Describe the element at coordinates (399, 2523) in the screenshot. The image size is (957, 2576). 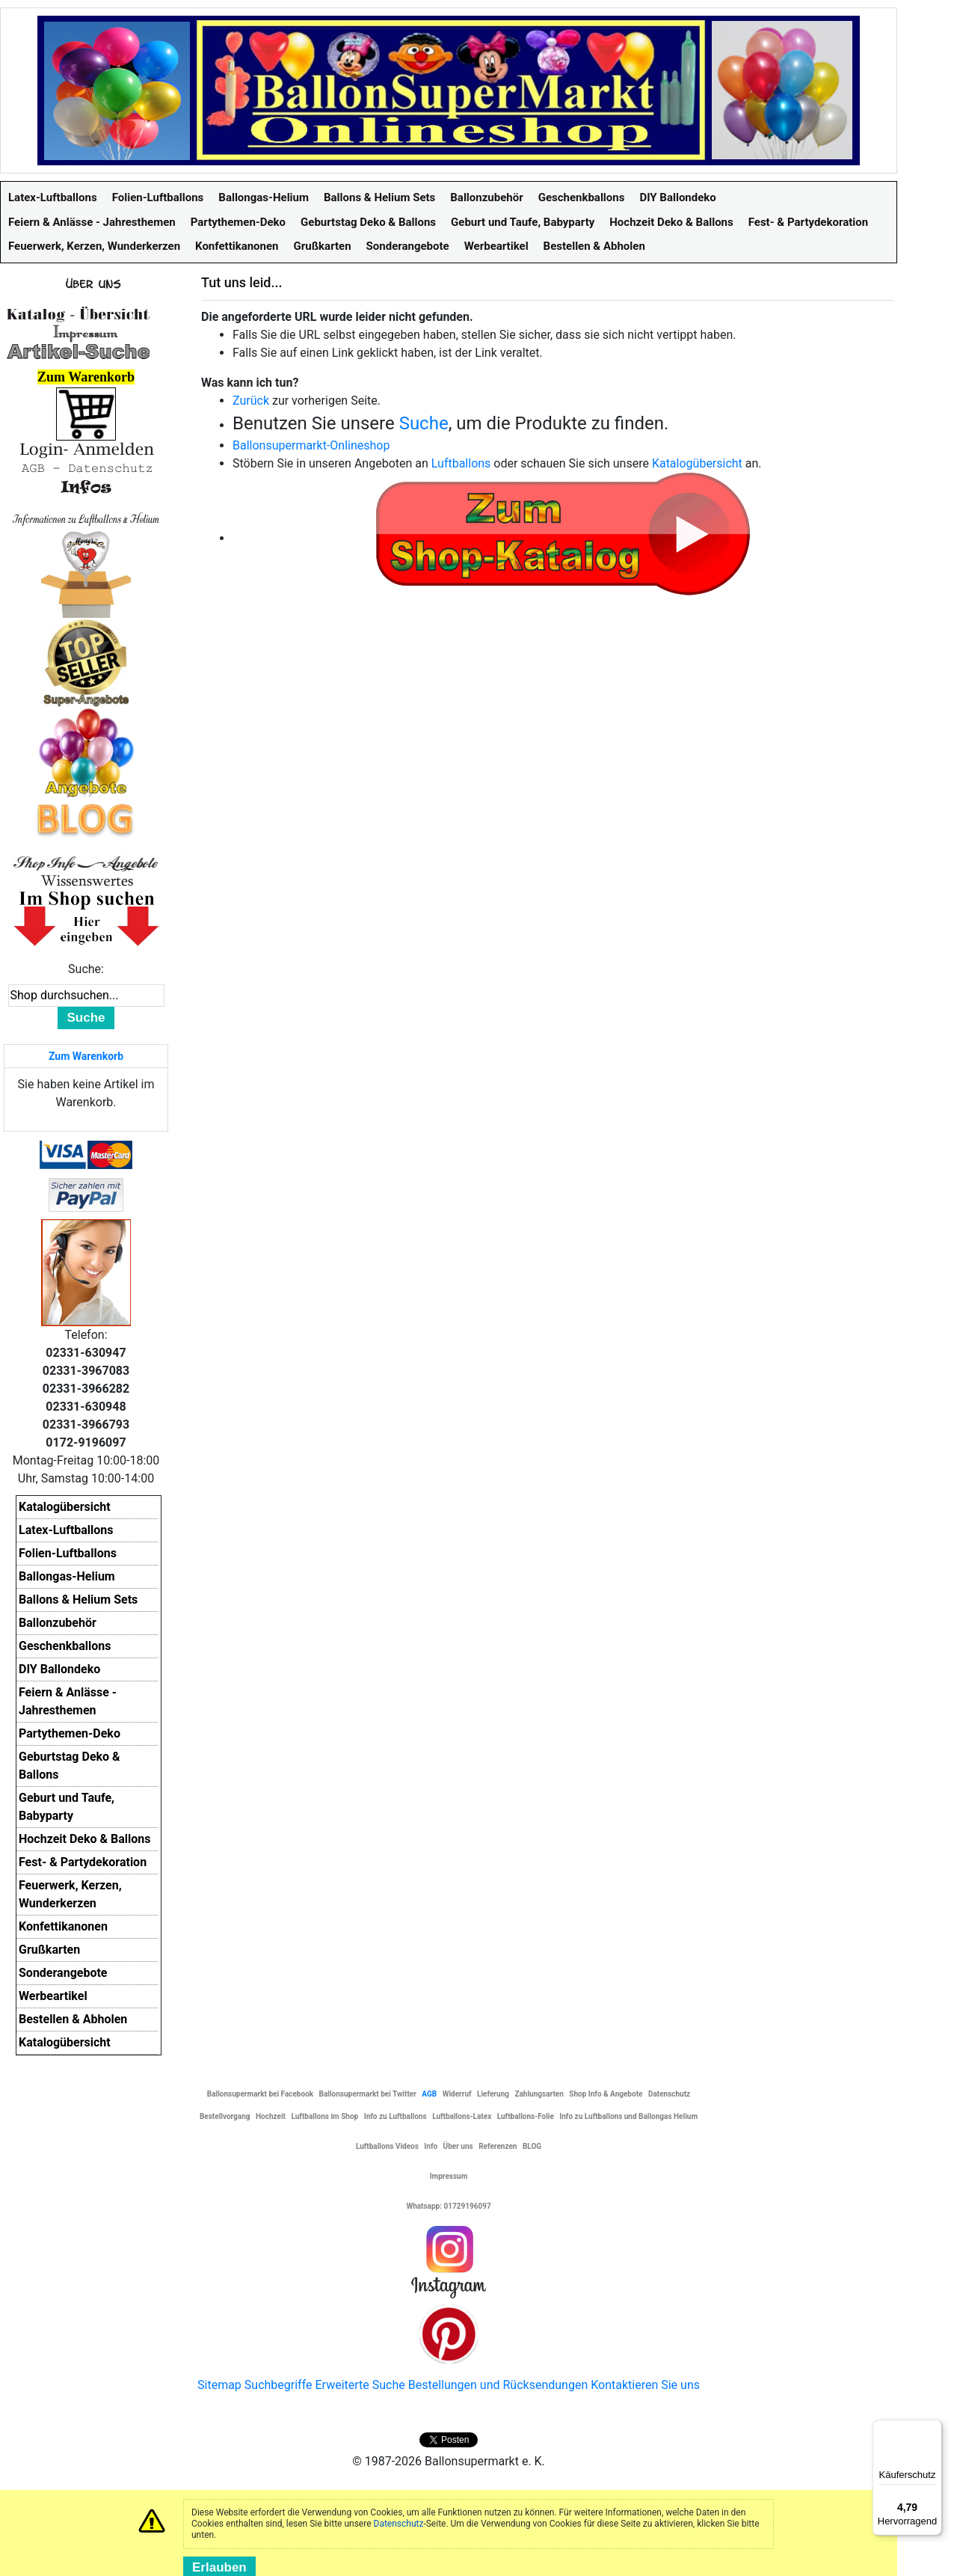
I see `Datenschutz` at that location.